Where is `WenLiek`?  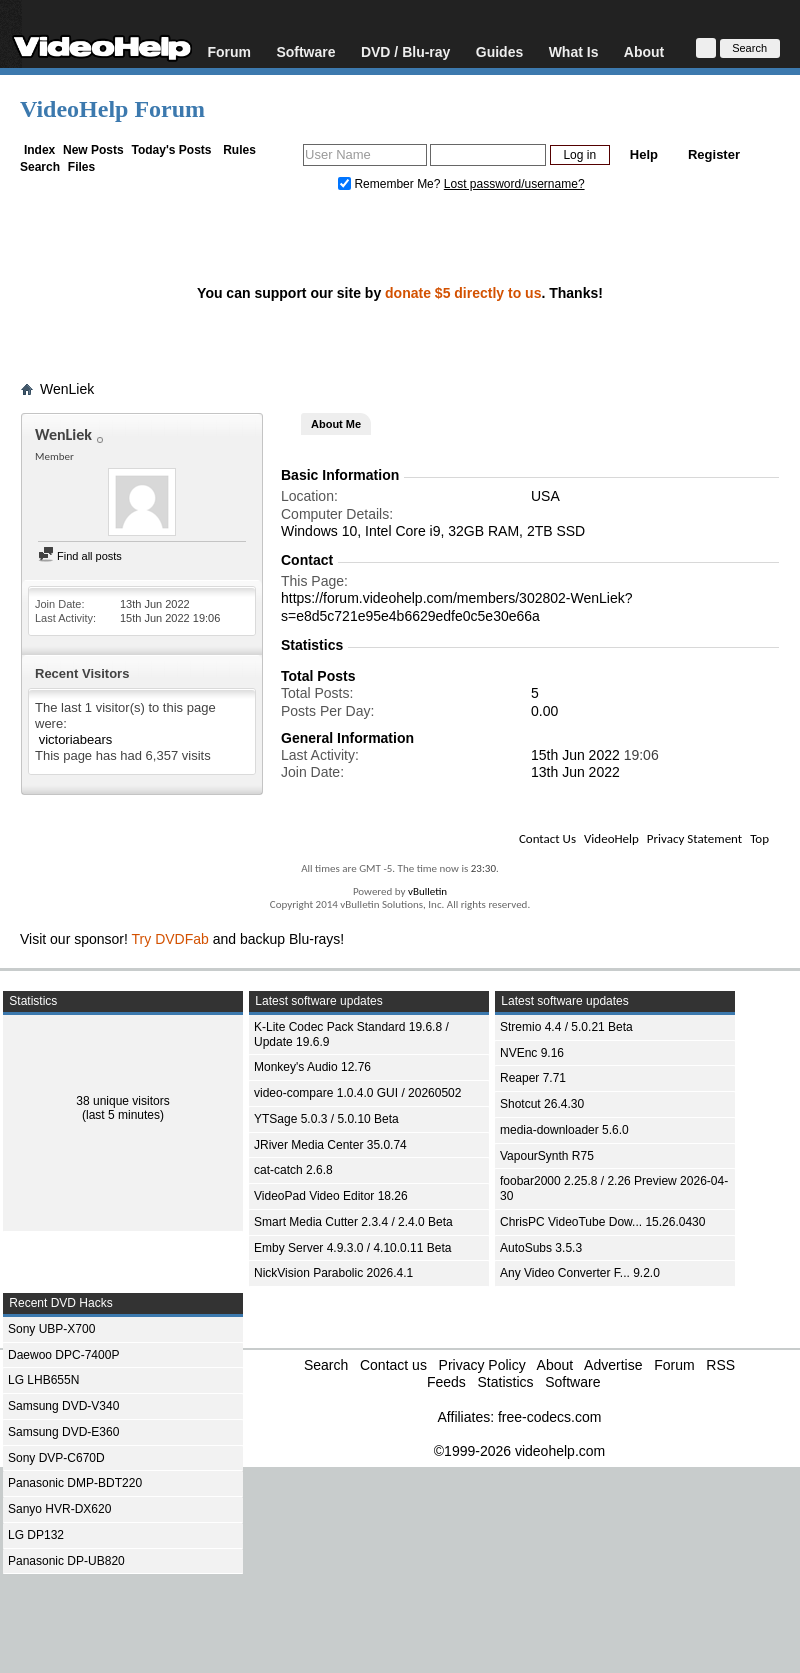 WenLiek is located at coordinates (67, 389).